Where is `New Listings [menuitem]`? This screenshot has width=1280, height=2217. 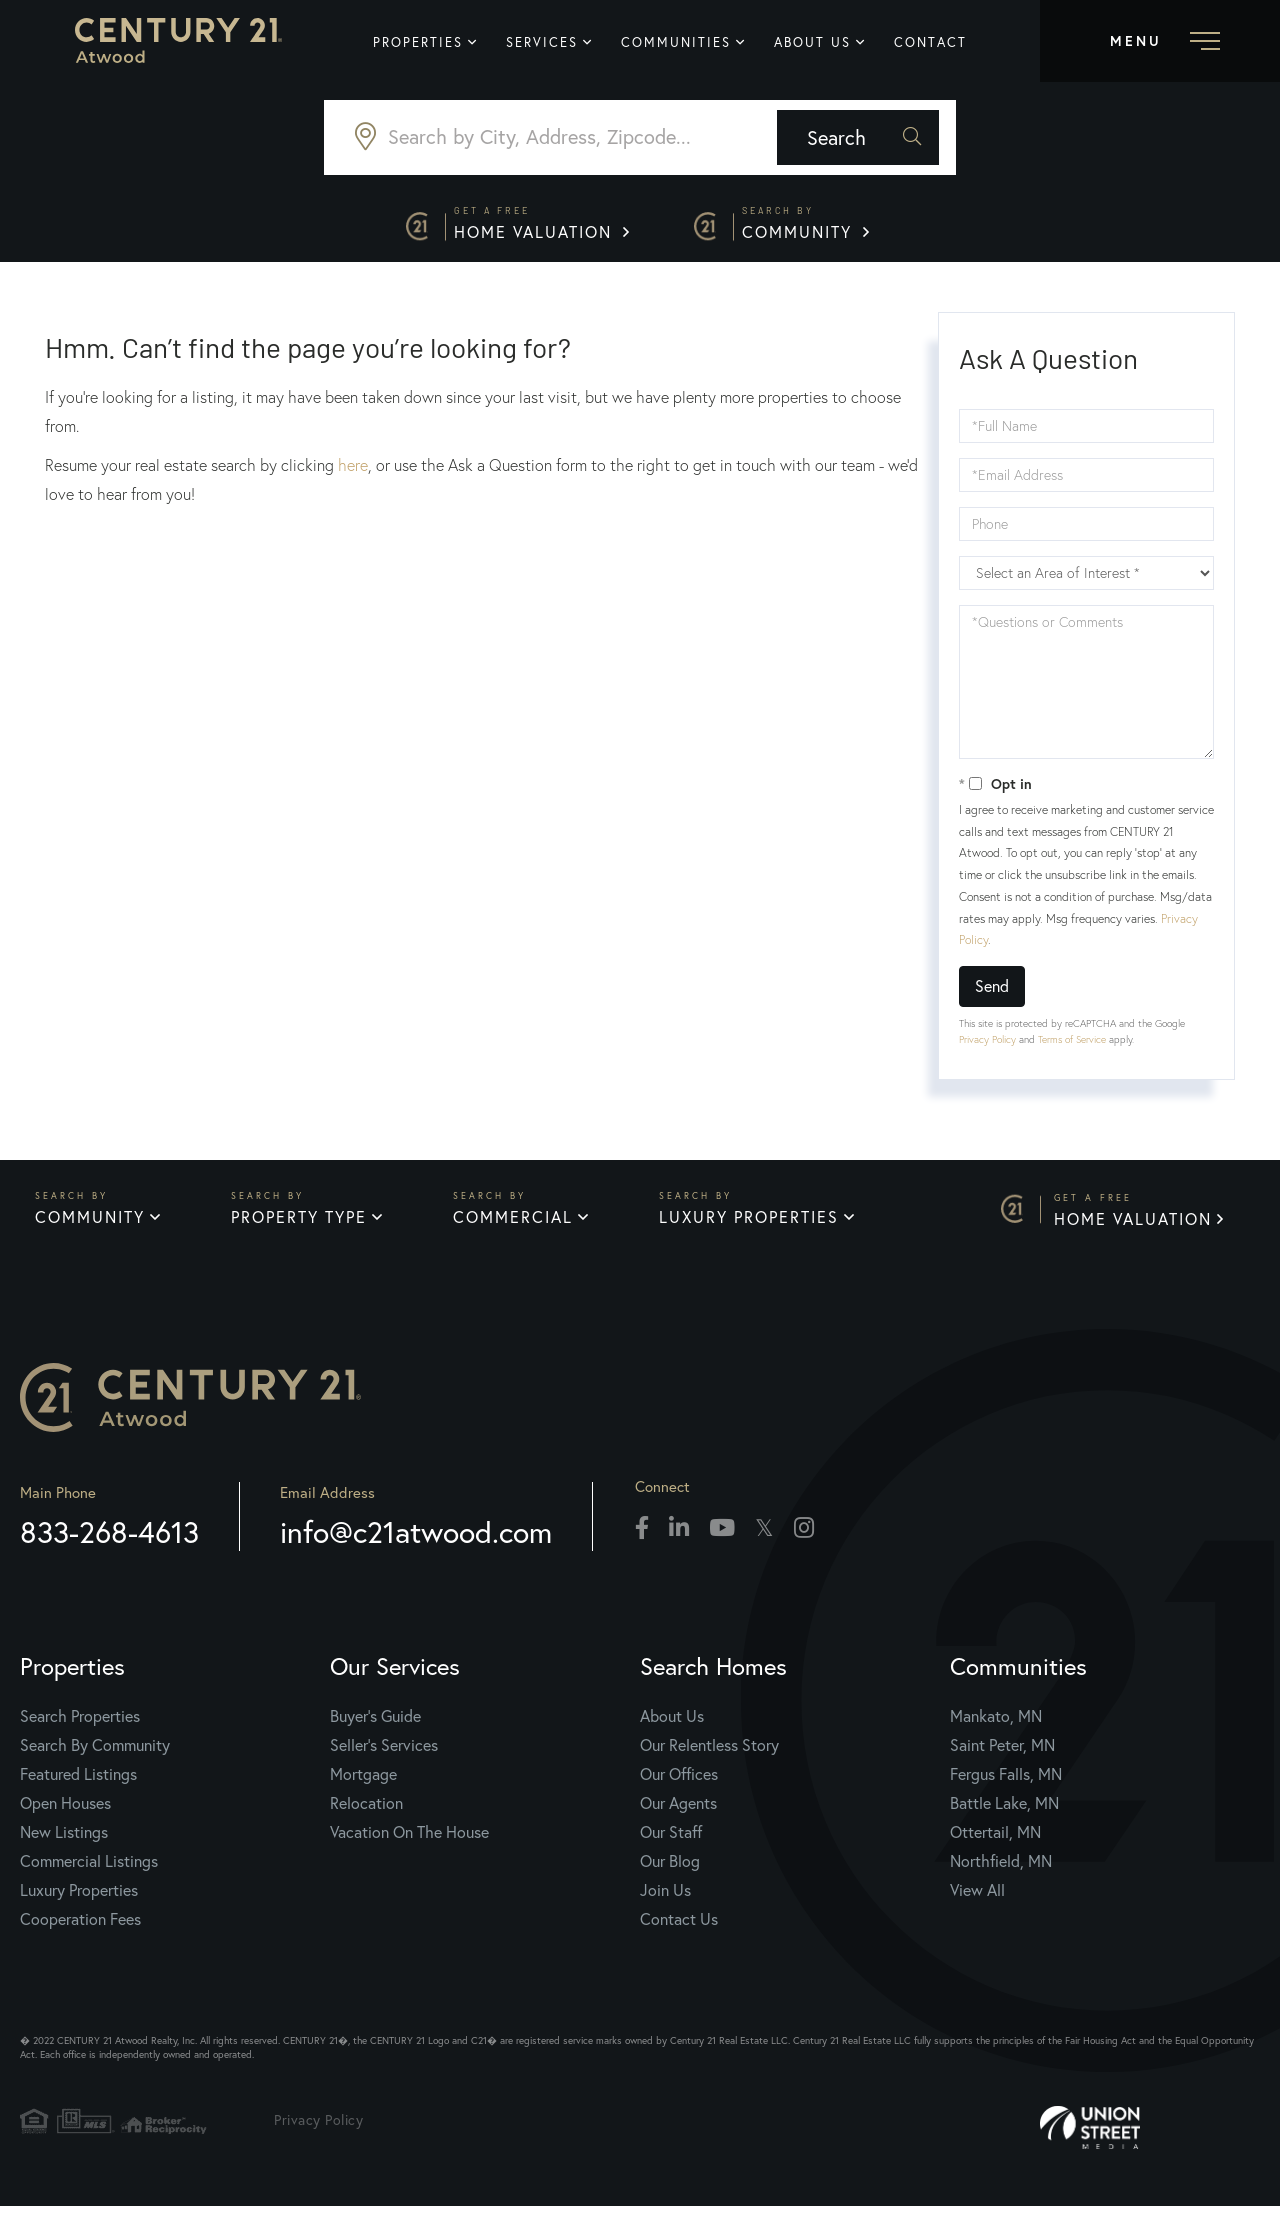 New Listings [menuitem] is located at coordinates (64, 1842).